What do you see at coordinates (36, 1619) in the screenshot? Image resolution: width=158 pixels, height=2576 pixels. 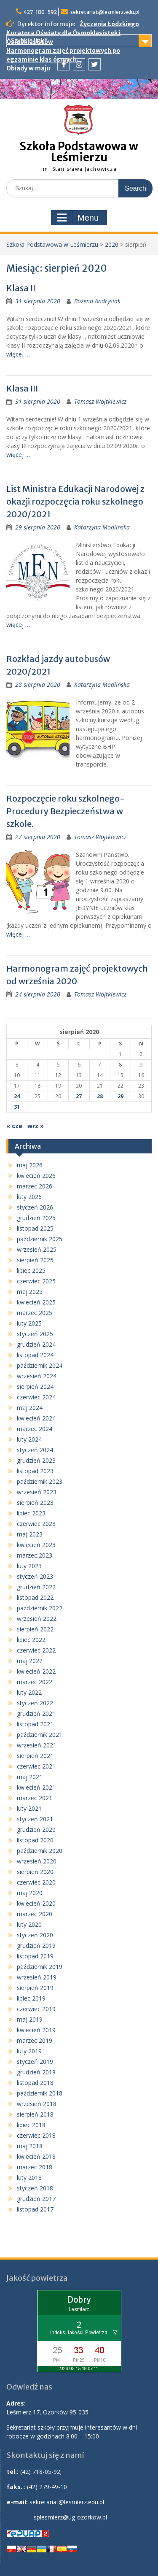 I see `wrzesień 2022` at bounding box center [36, 1619].